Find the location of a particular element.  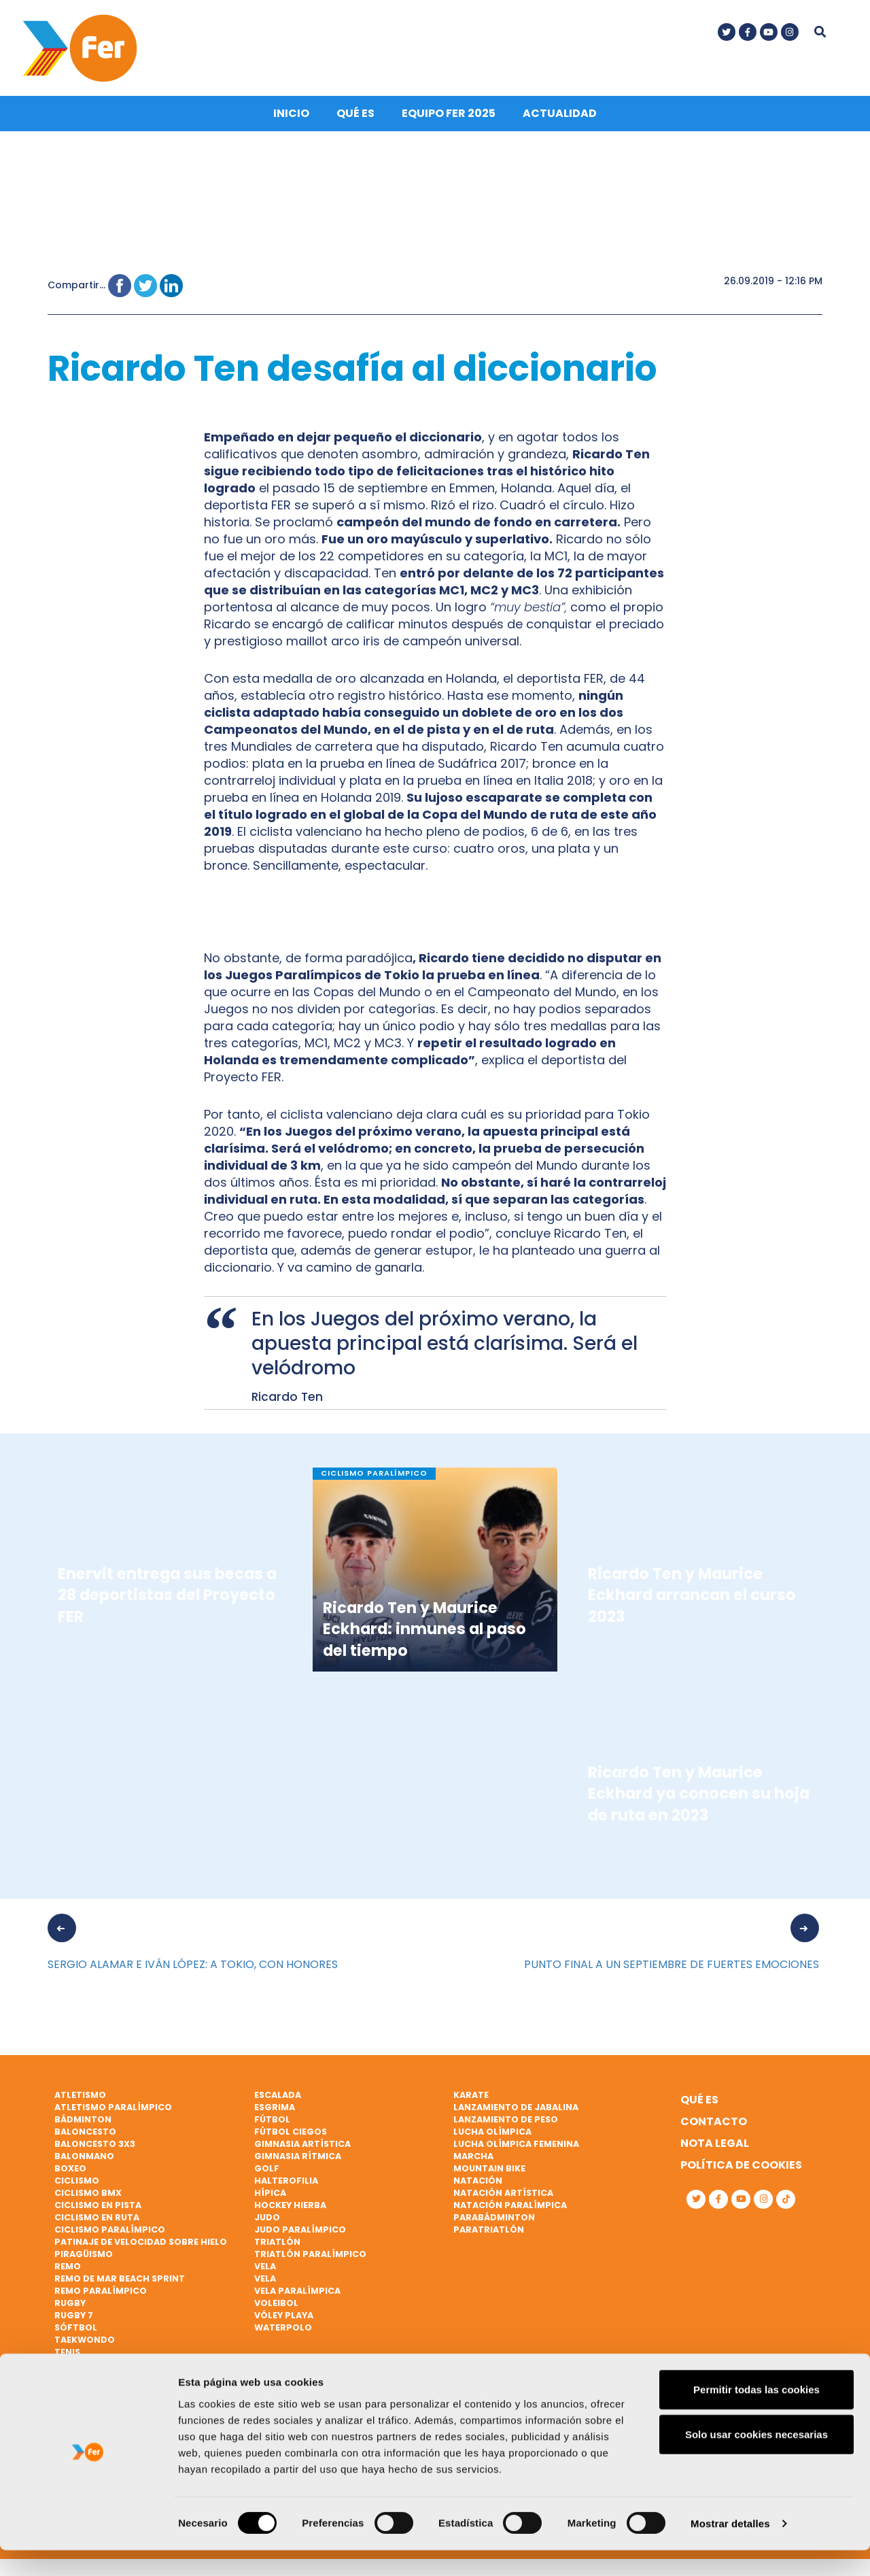

Hockey hierba is located at coordinates (290, 2208).